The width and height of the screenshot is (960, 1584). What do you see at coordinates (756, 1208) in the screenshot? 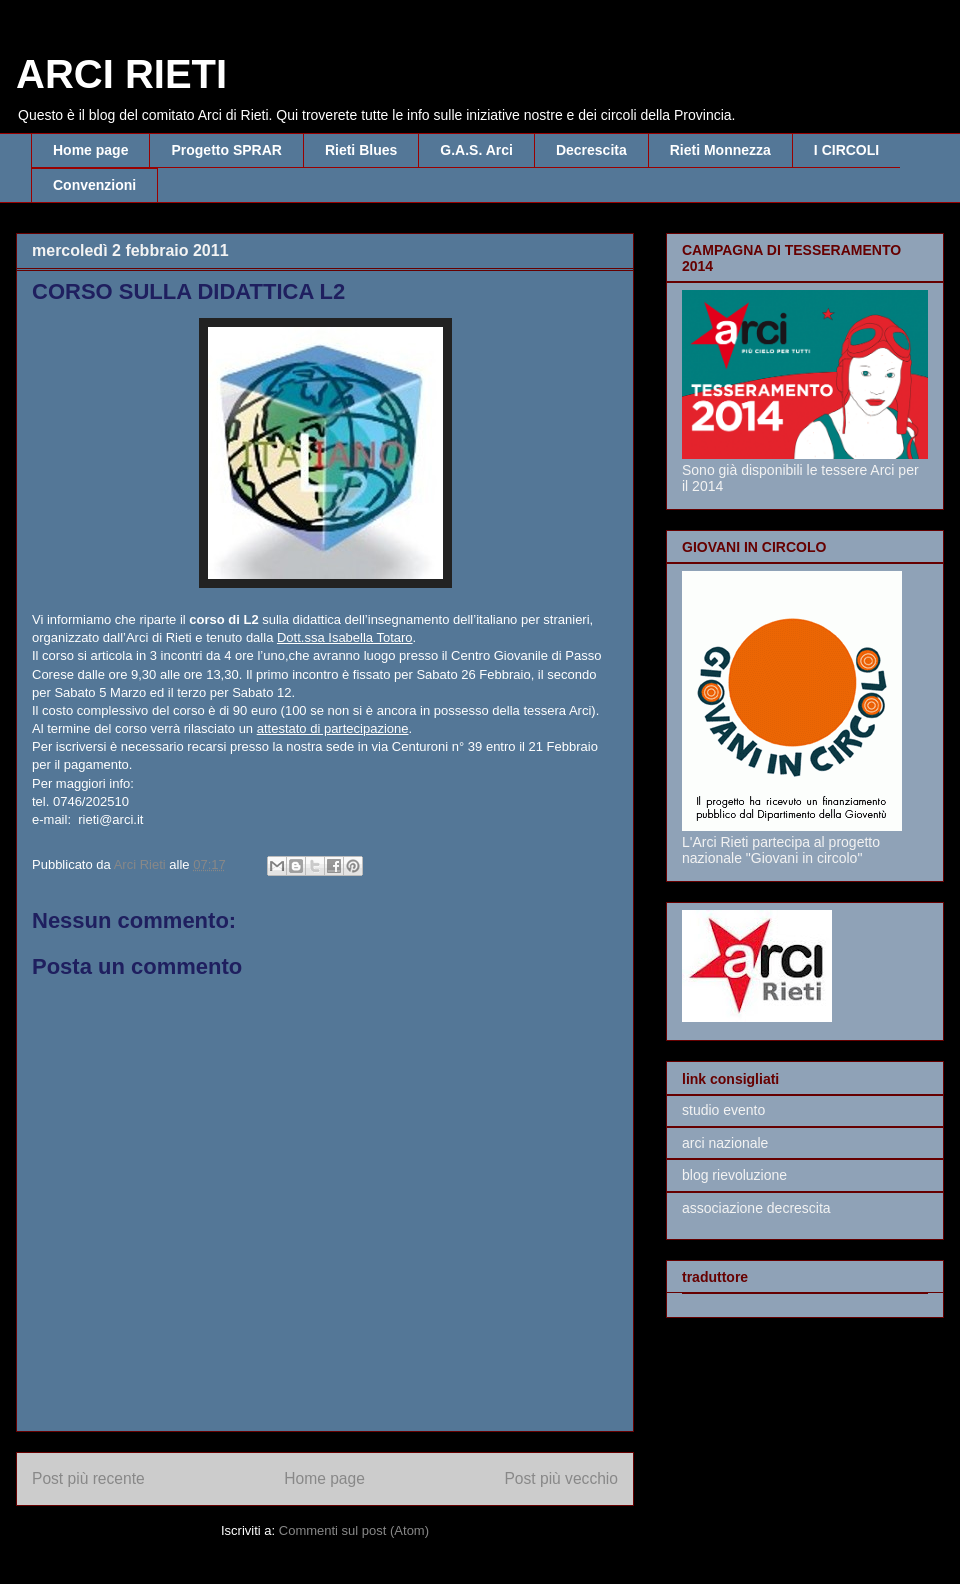
I see `associazione decrescita` at bounding box center [756, 1208].